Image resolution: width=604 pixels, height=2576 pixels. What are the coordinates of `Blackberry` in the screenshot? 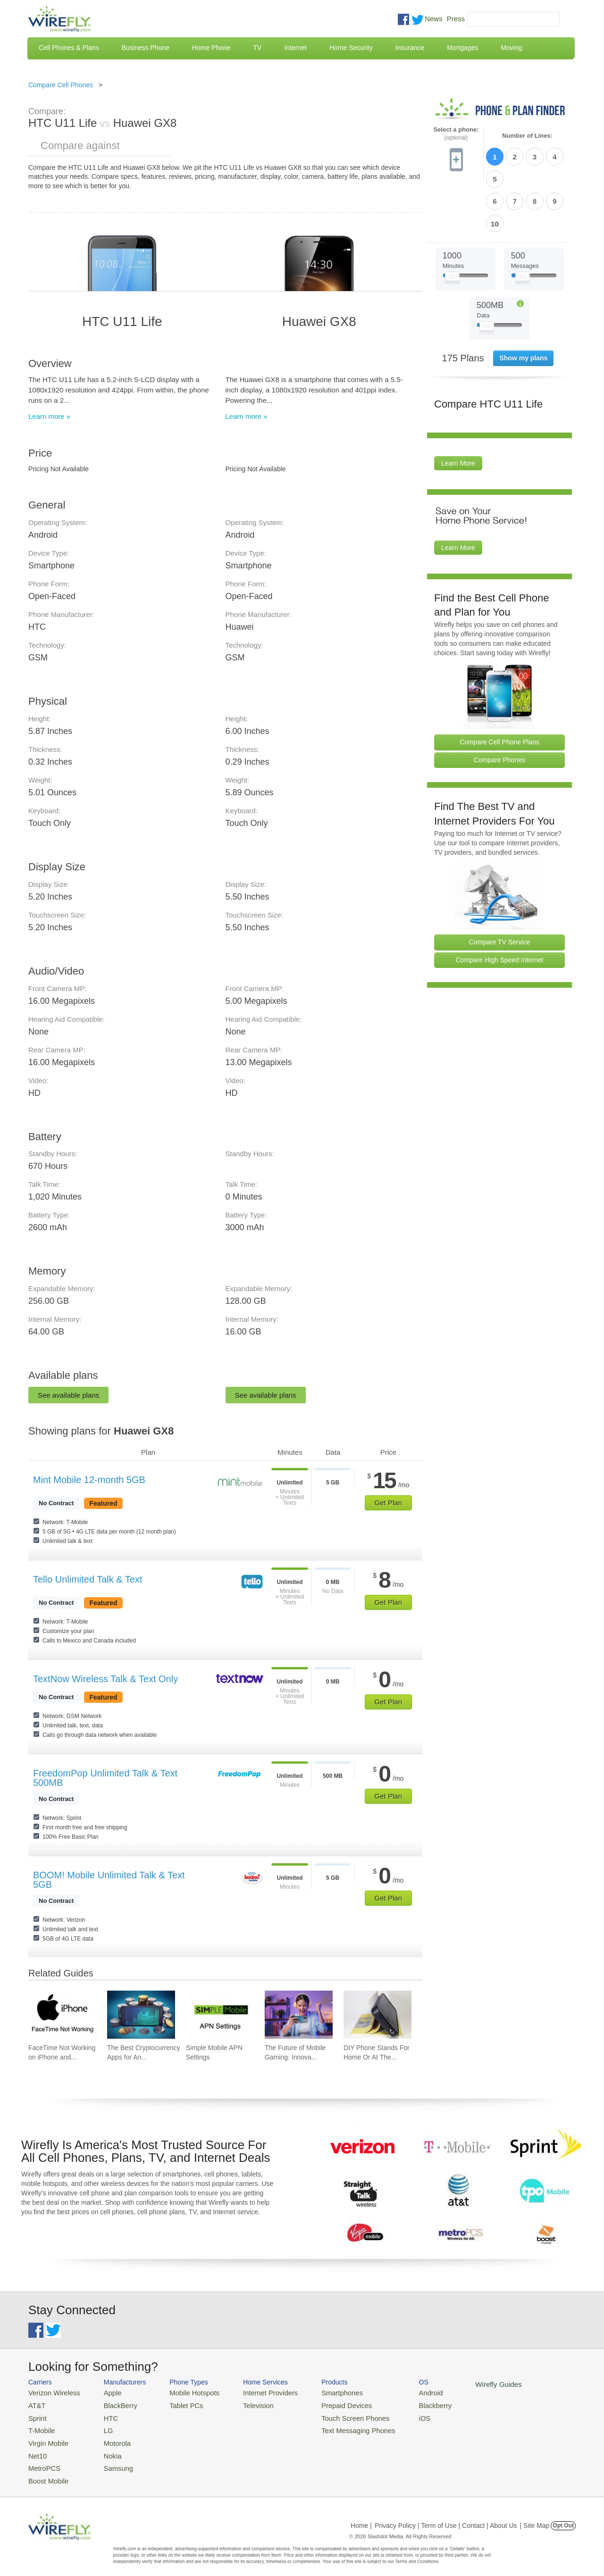 It's located at (406, 2404).